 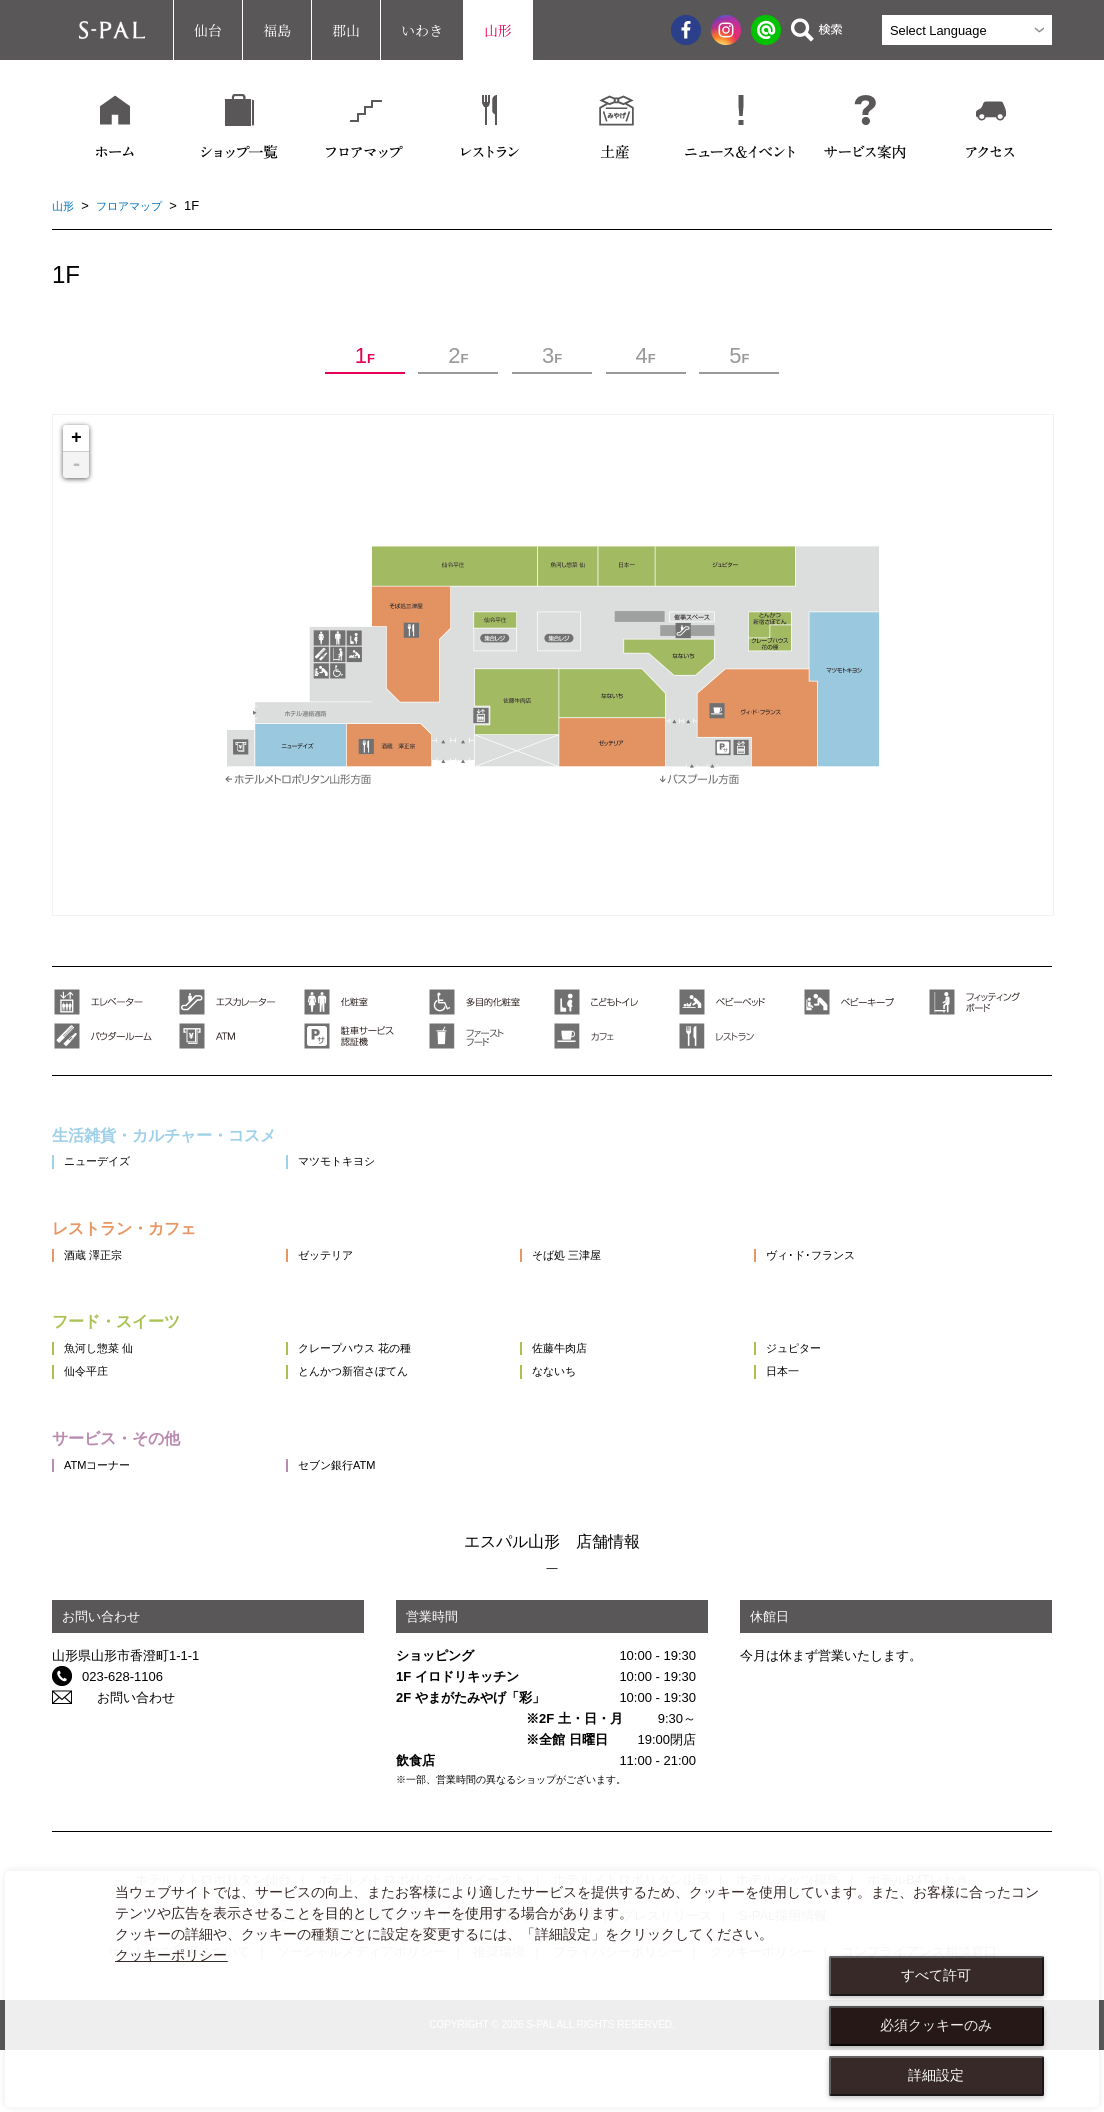 I want to click on ヴィ･ド･フランス, so click(x=884, y=1278).